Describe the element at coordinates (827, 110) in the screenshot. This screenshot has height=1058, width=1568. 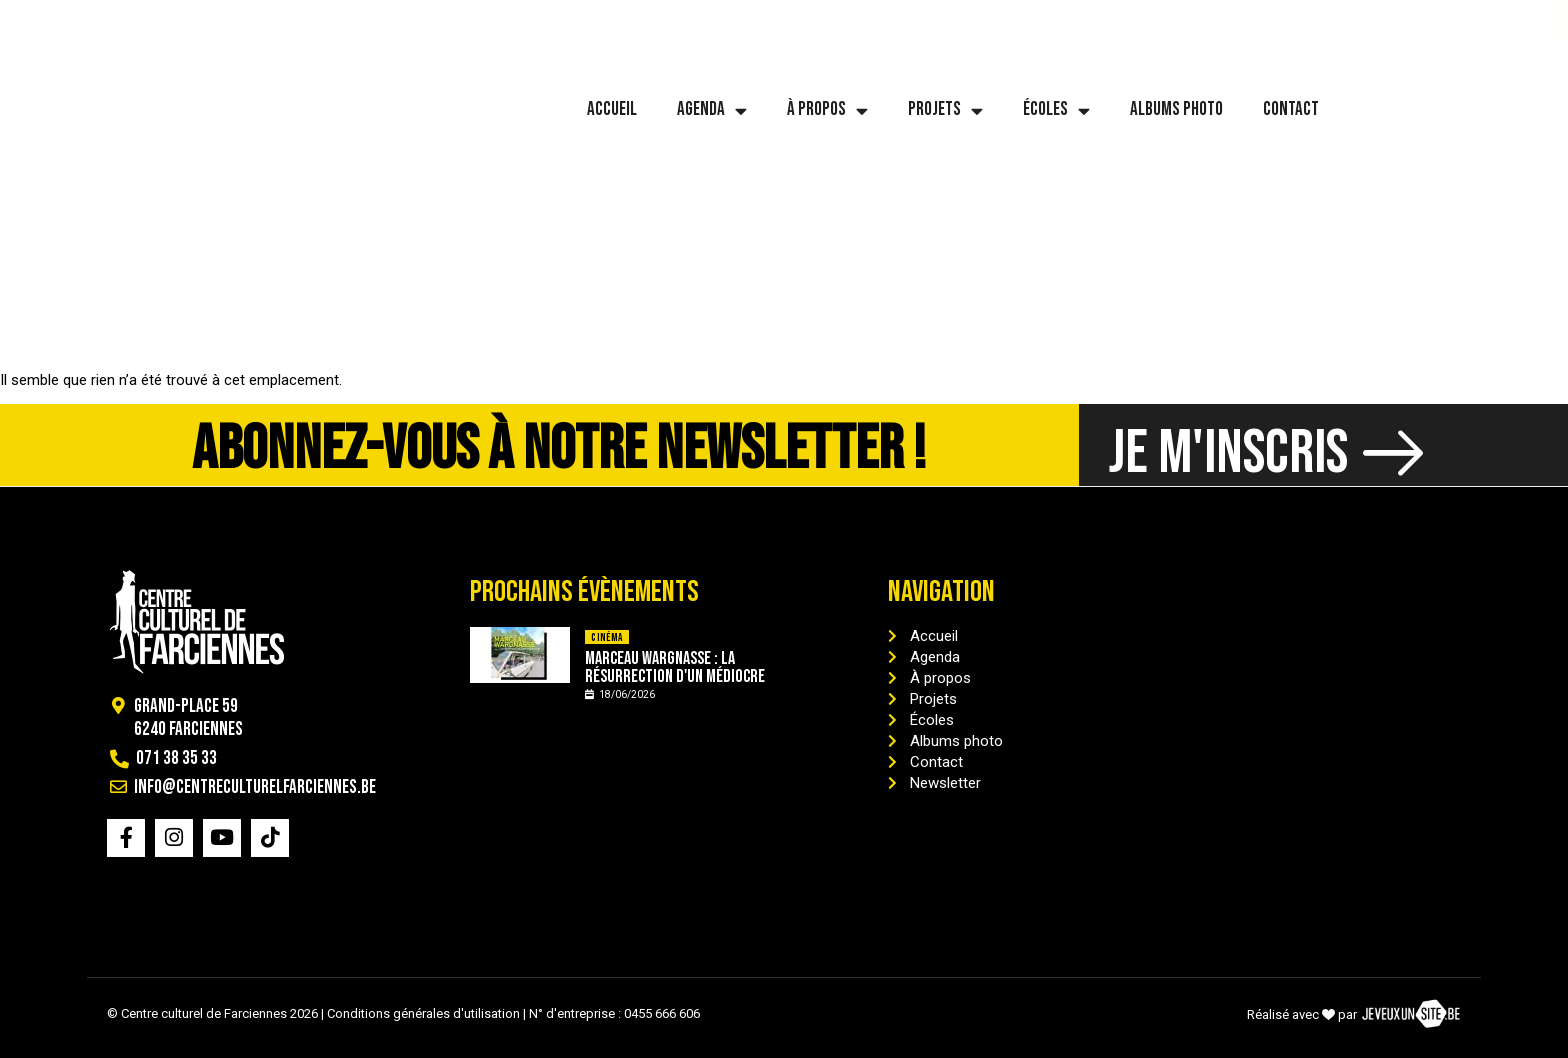
I see `À propos` at that location.